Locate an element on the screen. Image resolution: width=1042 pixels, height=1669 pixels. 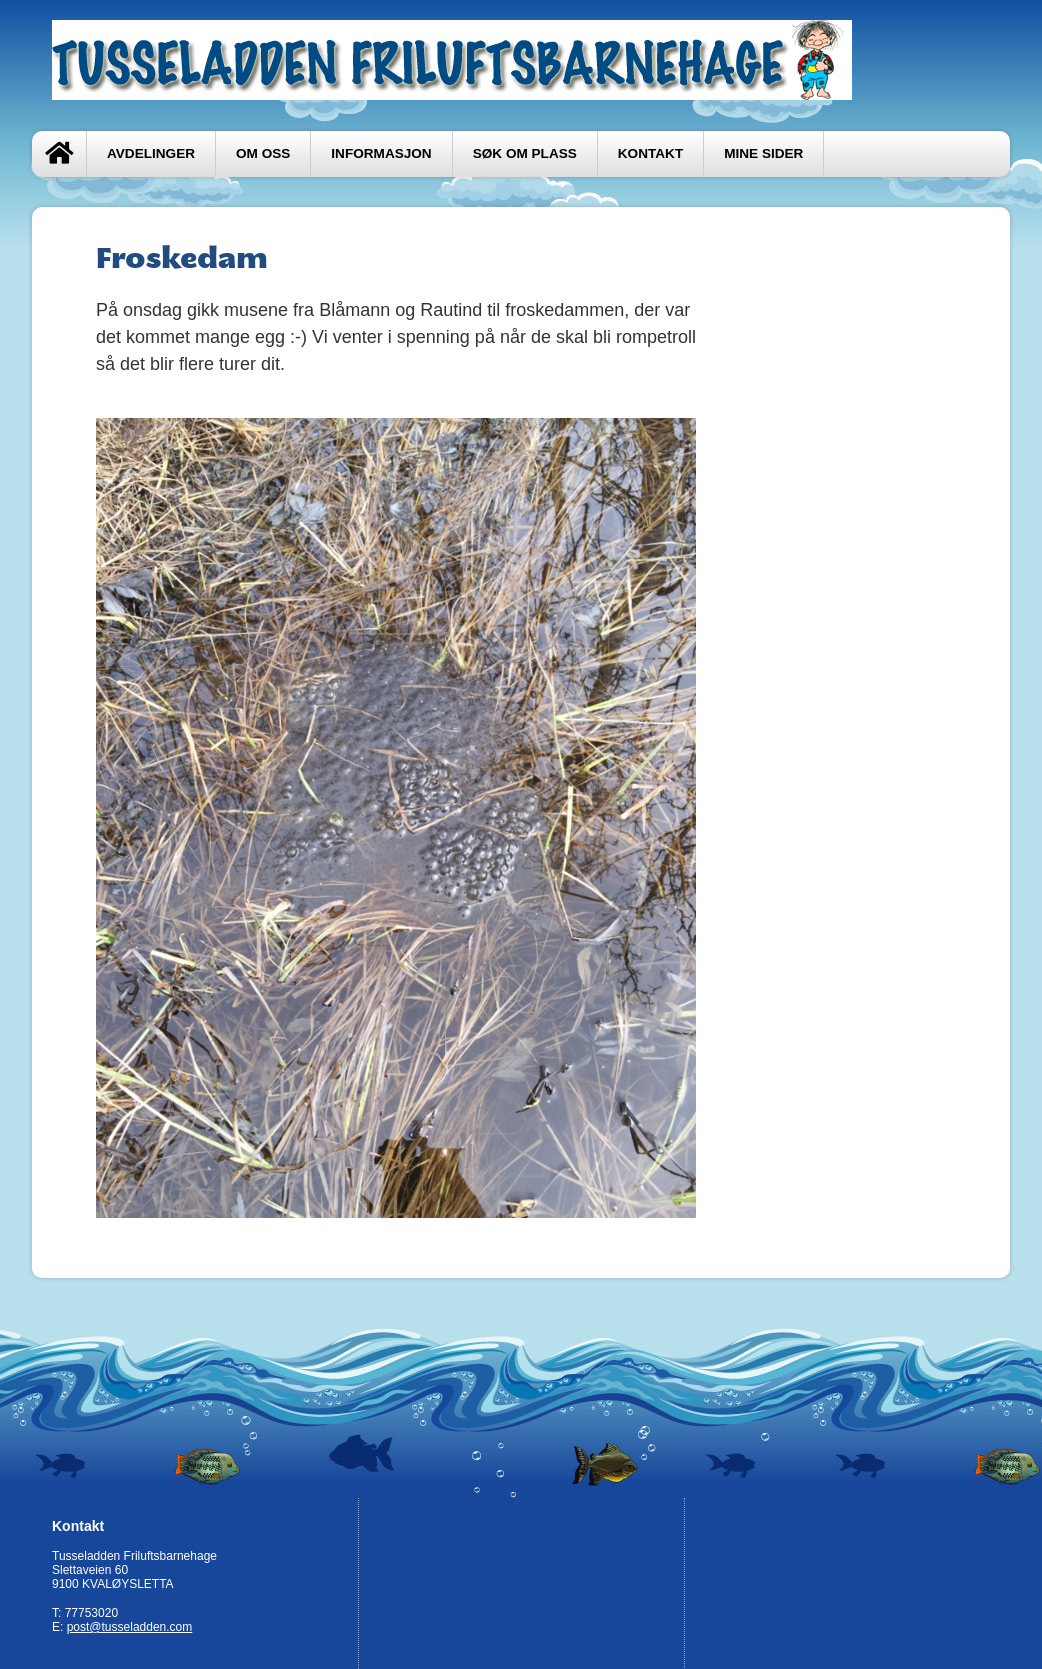
Søk om plass is located at coordinates (525, 153).